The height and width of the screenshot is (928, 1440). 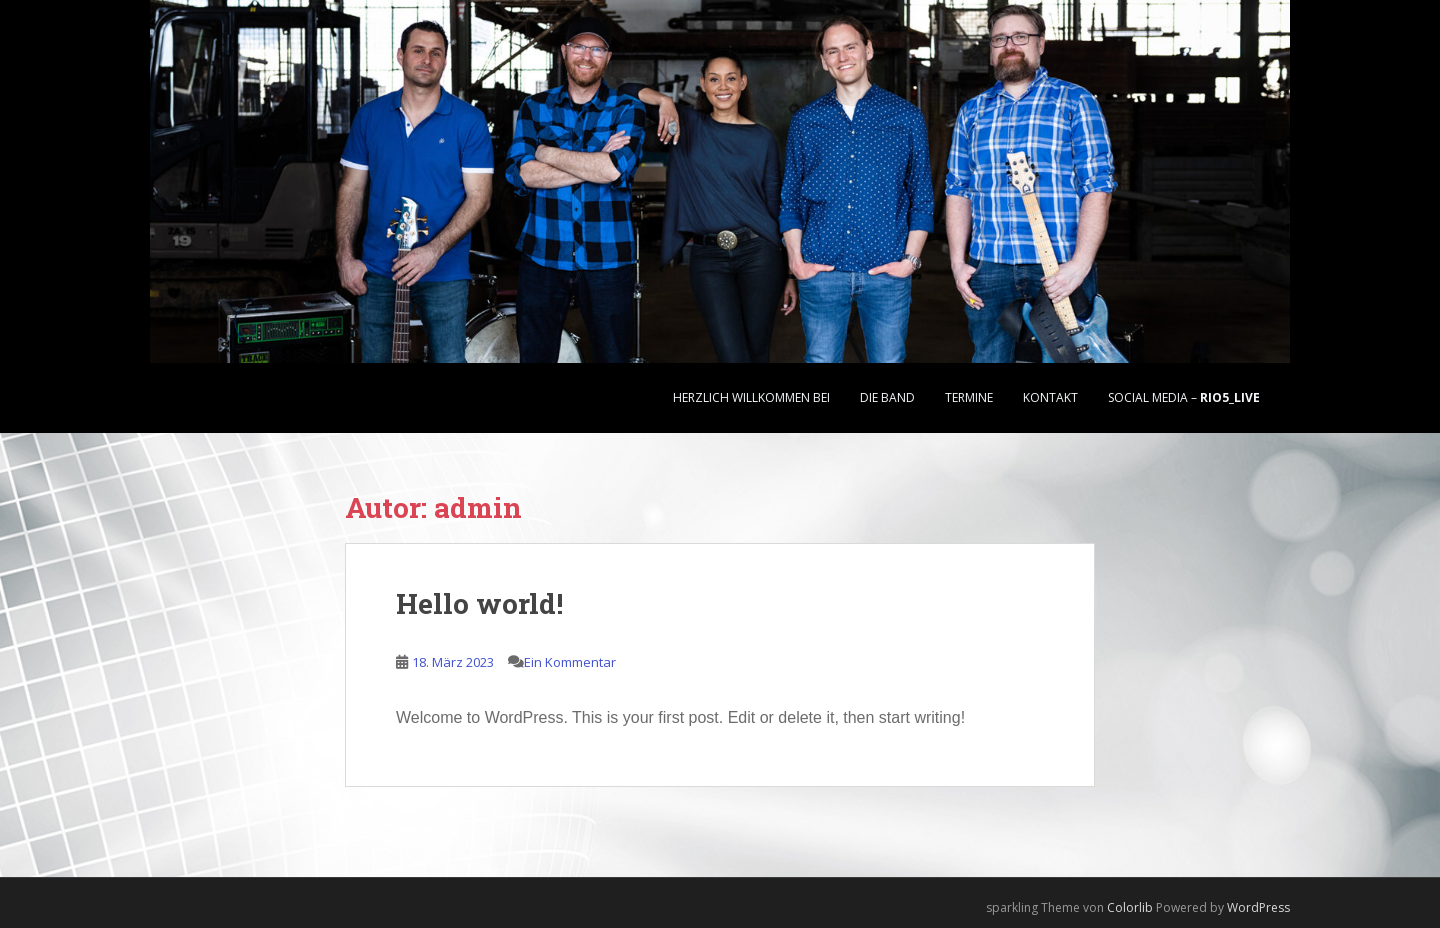 I want to click on Social Media –, so click(x=1184, y=397).